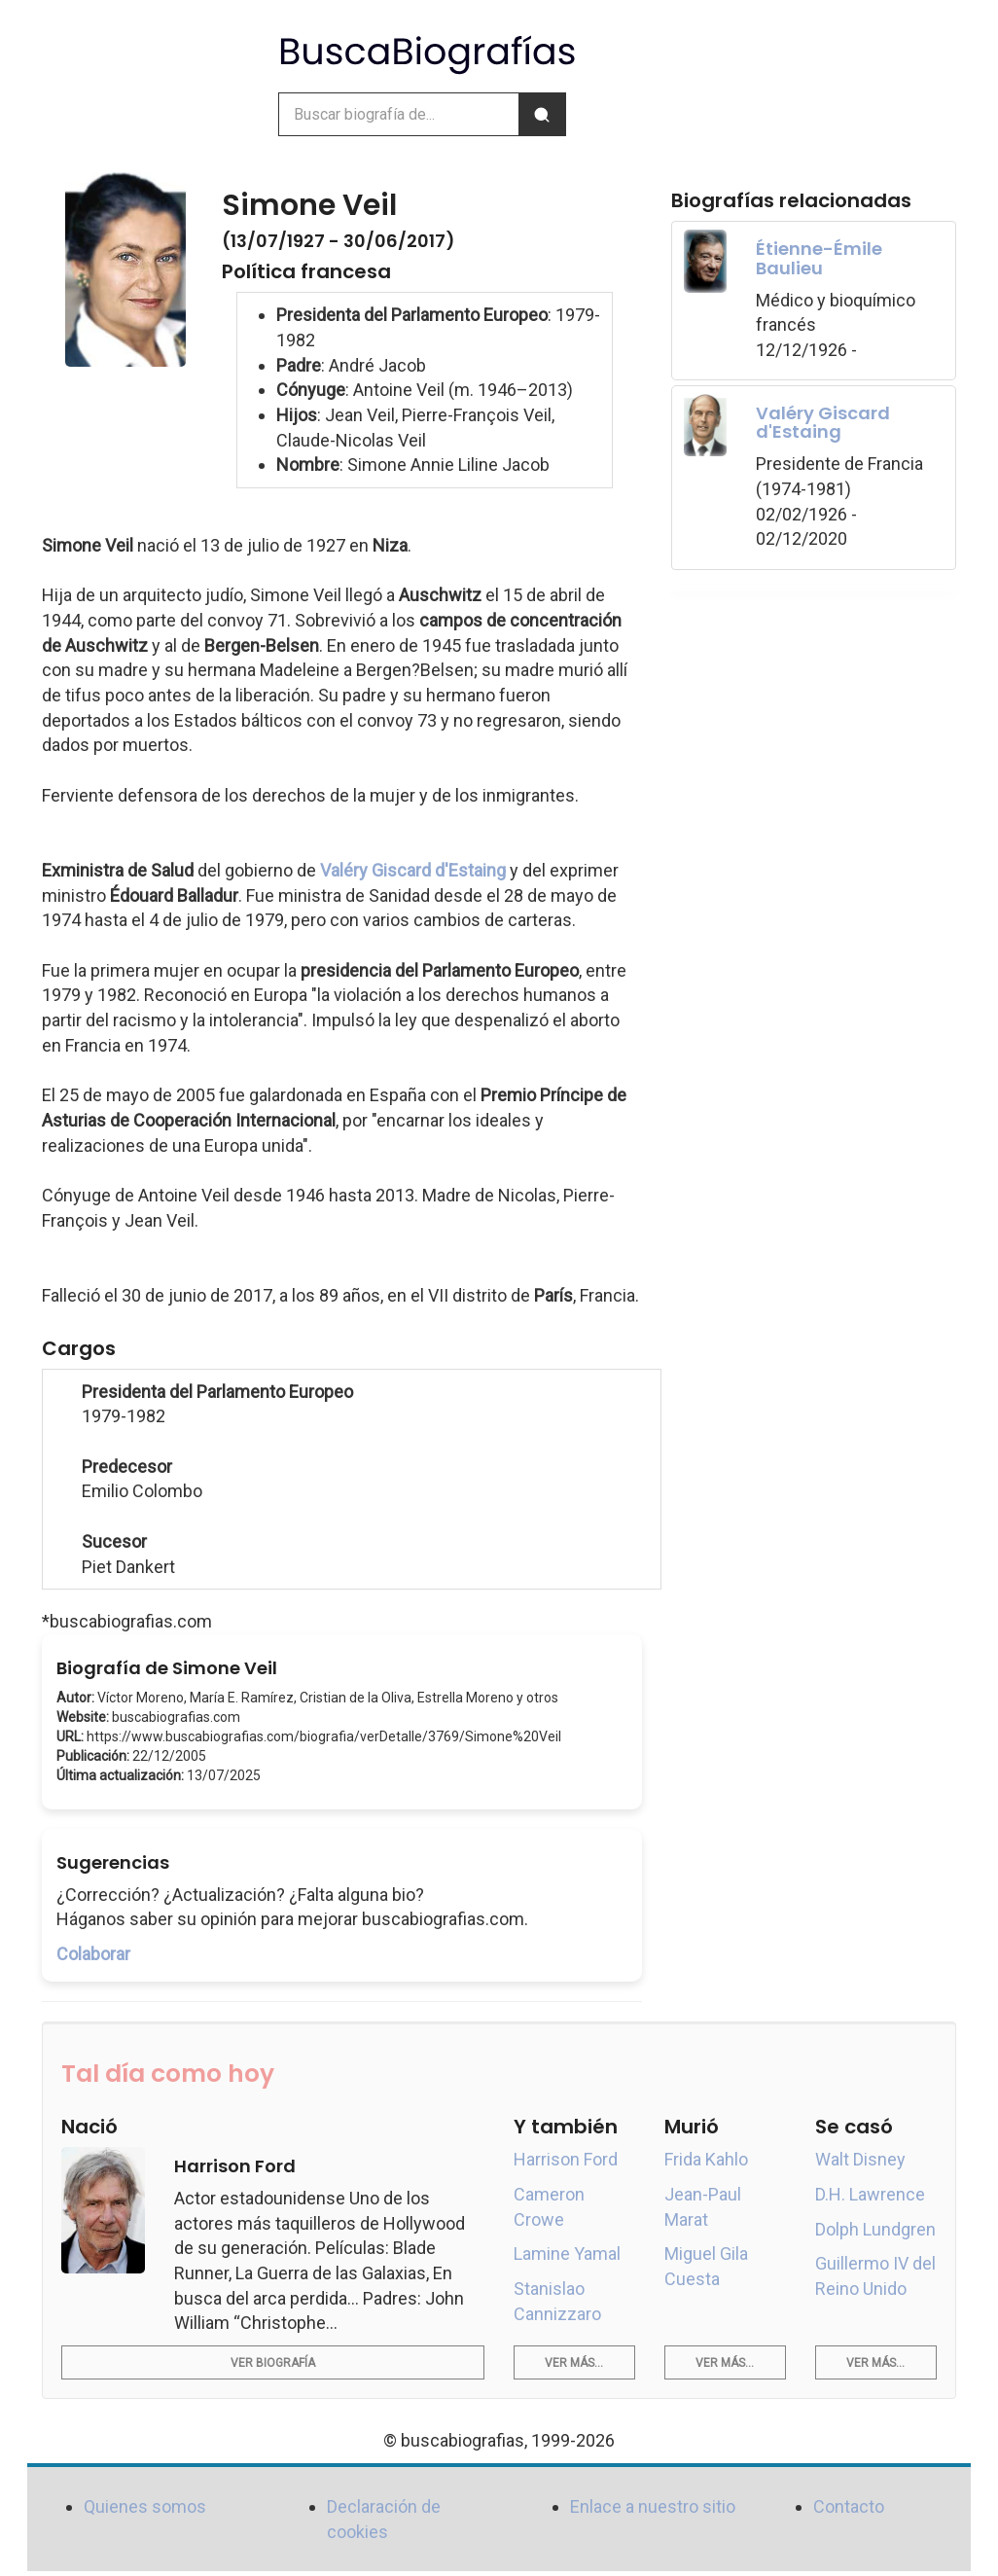 The width and height of the screenshot is (998, 2576). I want to click on Frida Kahlo, so click(706, 2159).